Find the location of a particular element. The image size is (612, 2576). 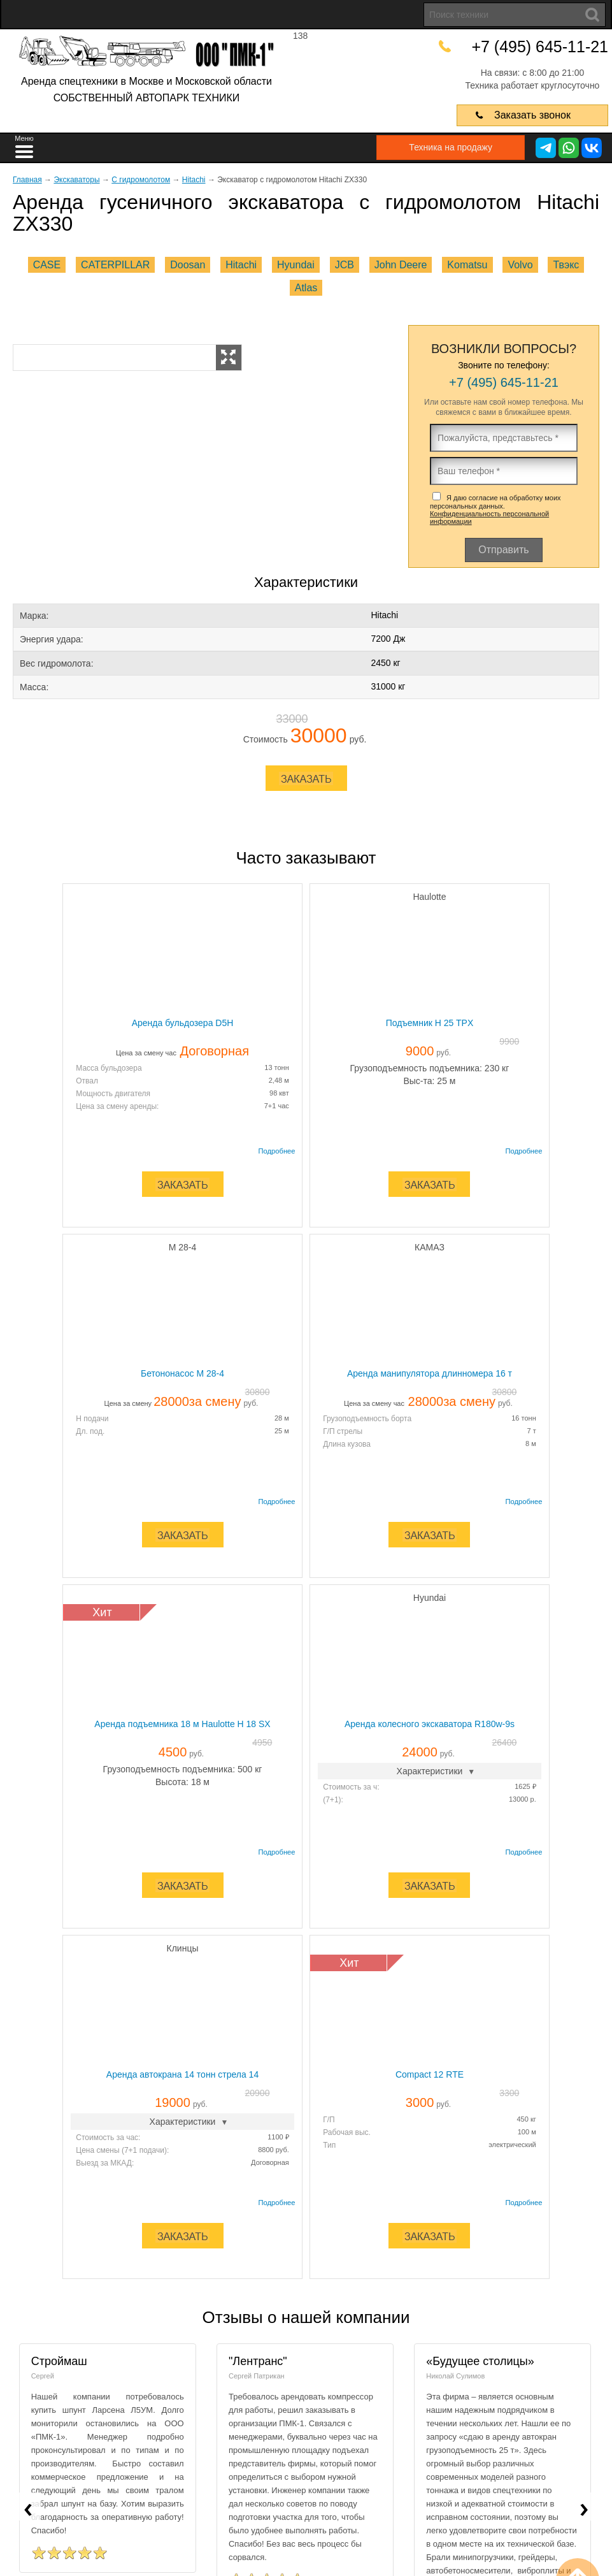

Г/П стрелы is located at coordinates (58, 1442).